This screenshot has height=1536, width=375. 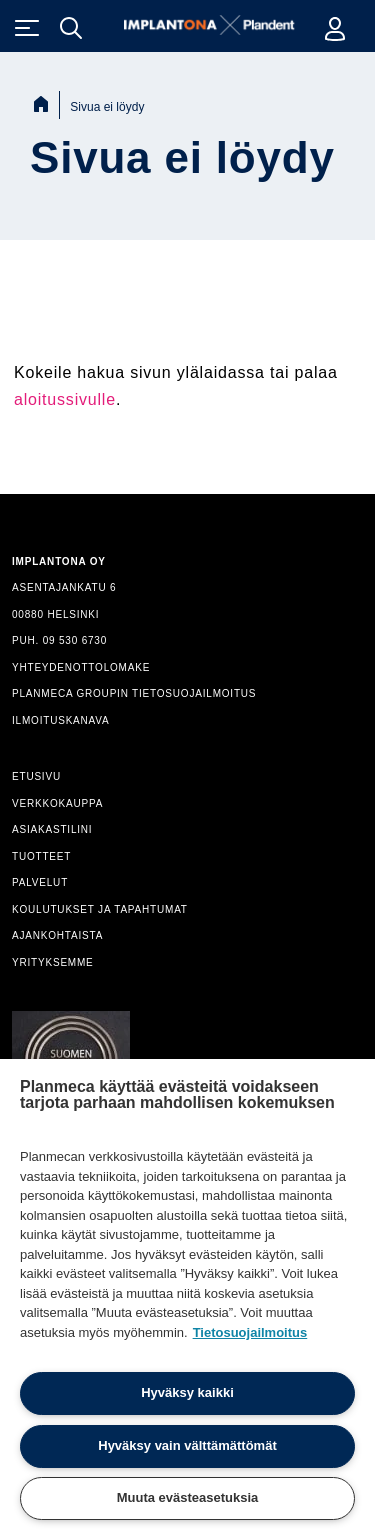 I want to click on Tietosuojailmoitus [Lisätietoja yksityisyydestäsi], so click(x=250, y=1332).